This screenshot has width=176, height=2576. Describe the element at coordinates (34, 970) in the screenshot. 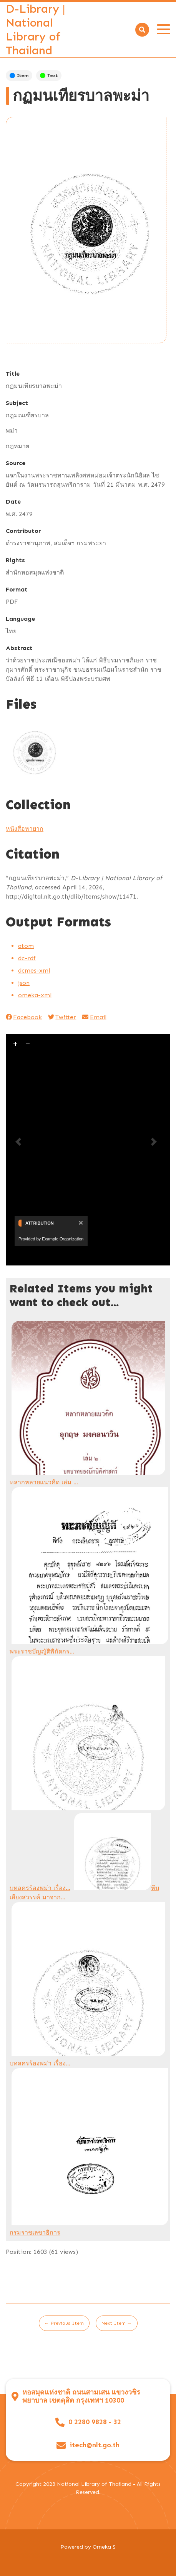

I see `dcmes-xml` at that location.